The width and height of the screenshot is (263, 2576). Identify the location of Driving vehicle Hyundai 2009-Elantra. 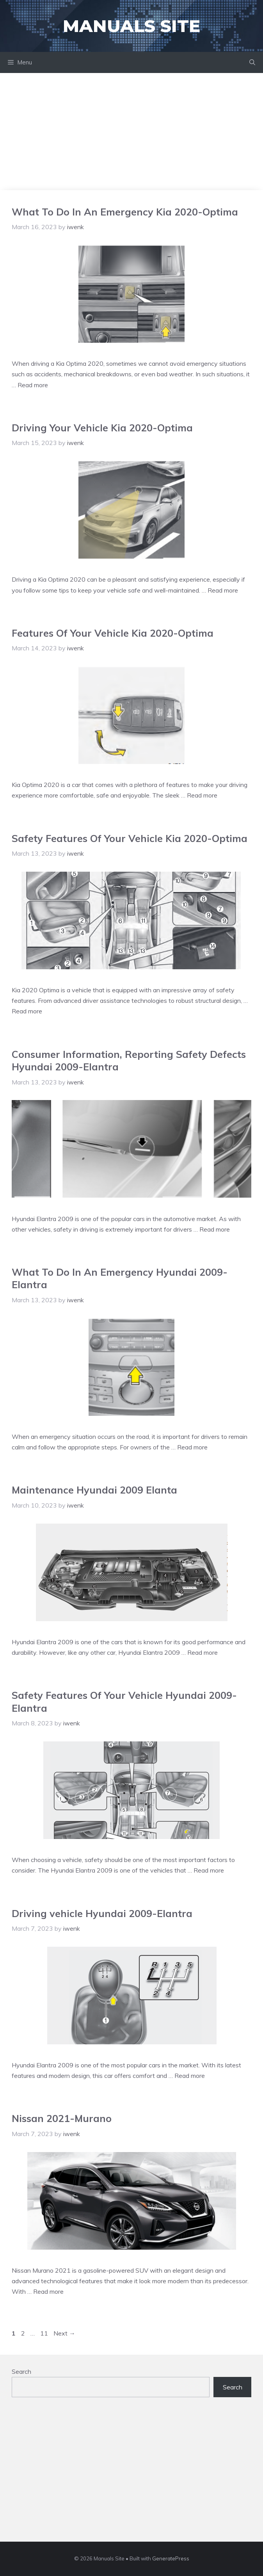
(102, 1913).